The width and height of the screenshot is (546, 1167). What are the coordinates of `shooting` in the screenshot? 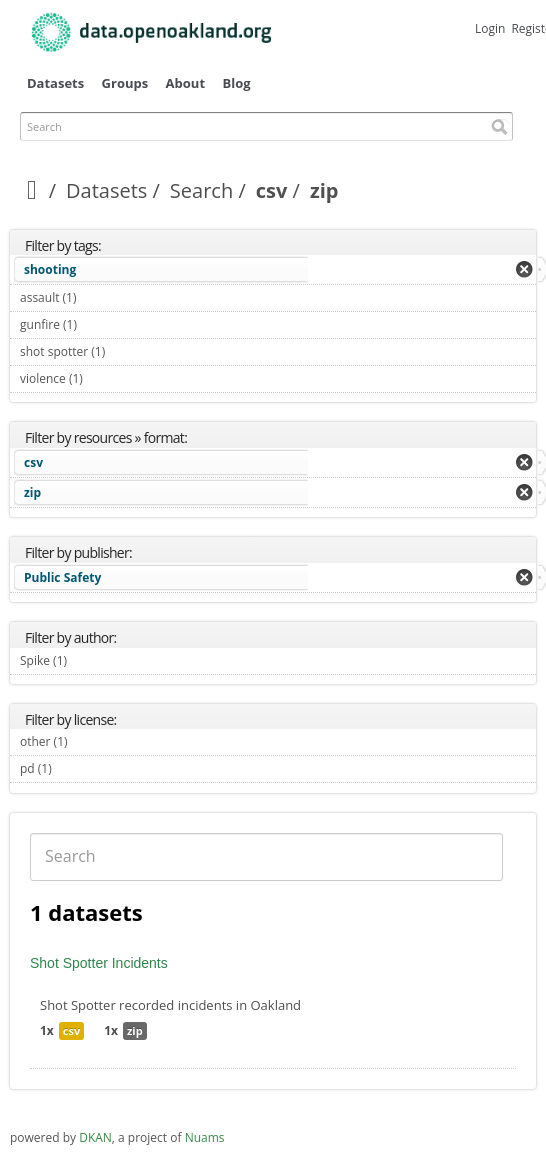 It's located at (50, 269).